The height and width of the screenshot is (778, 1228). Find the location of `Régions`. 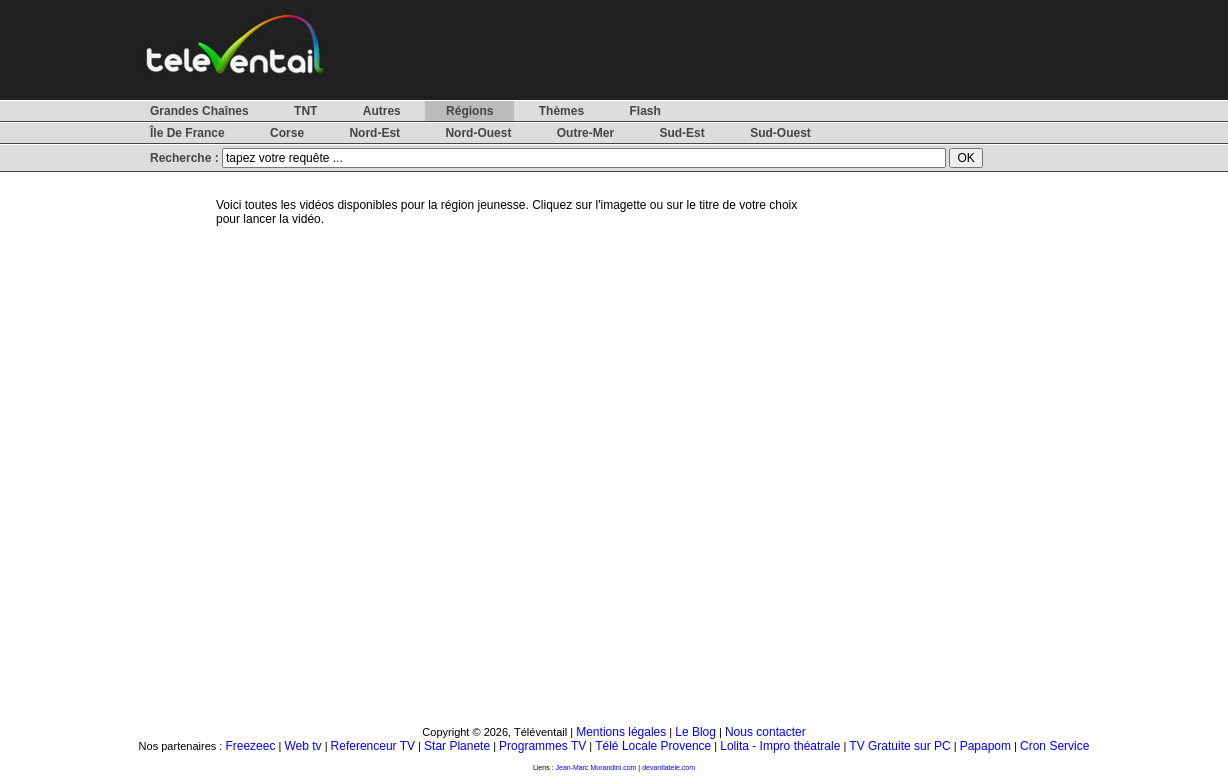

Régions is located at coordinates (469, 111).